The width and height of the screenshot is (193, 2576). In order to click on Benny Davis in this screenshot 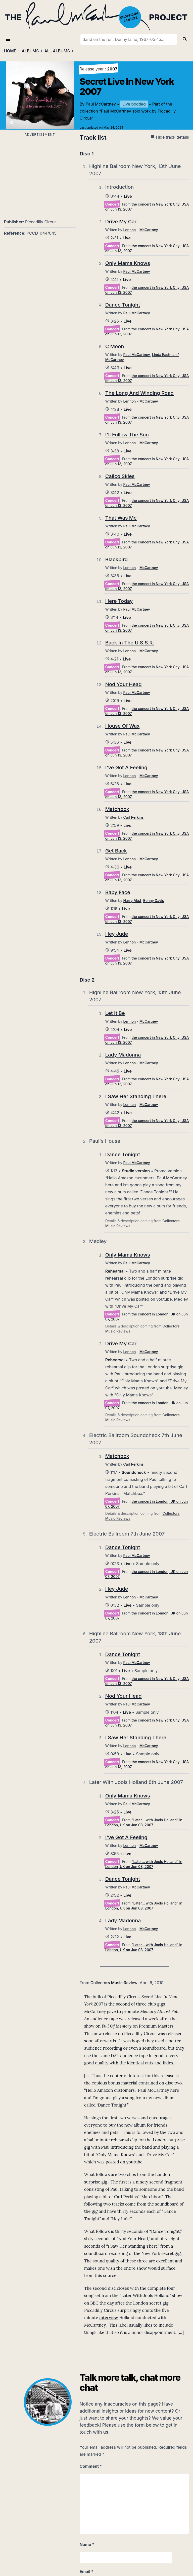, I will do `click(153, 900)`.